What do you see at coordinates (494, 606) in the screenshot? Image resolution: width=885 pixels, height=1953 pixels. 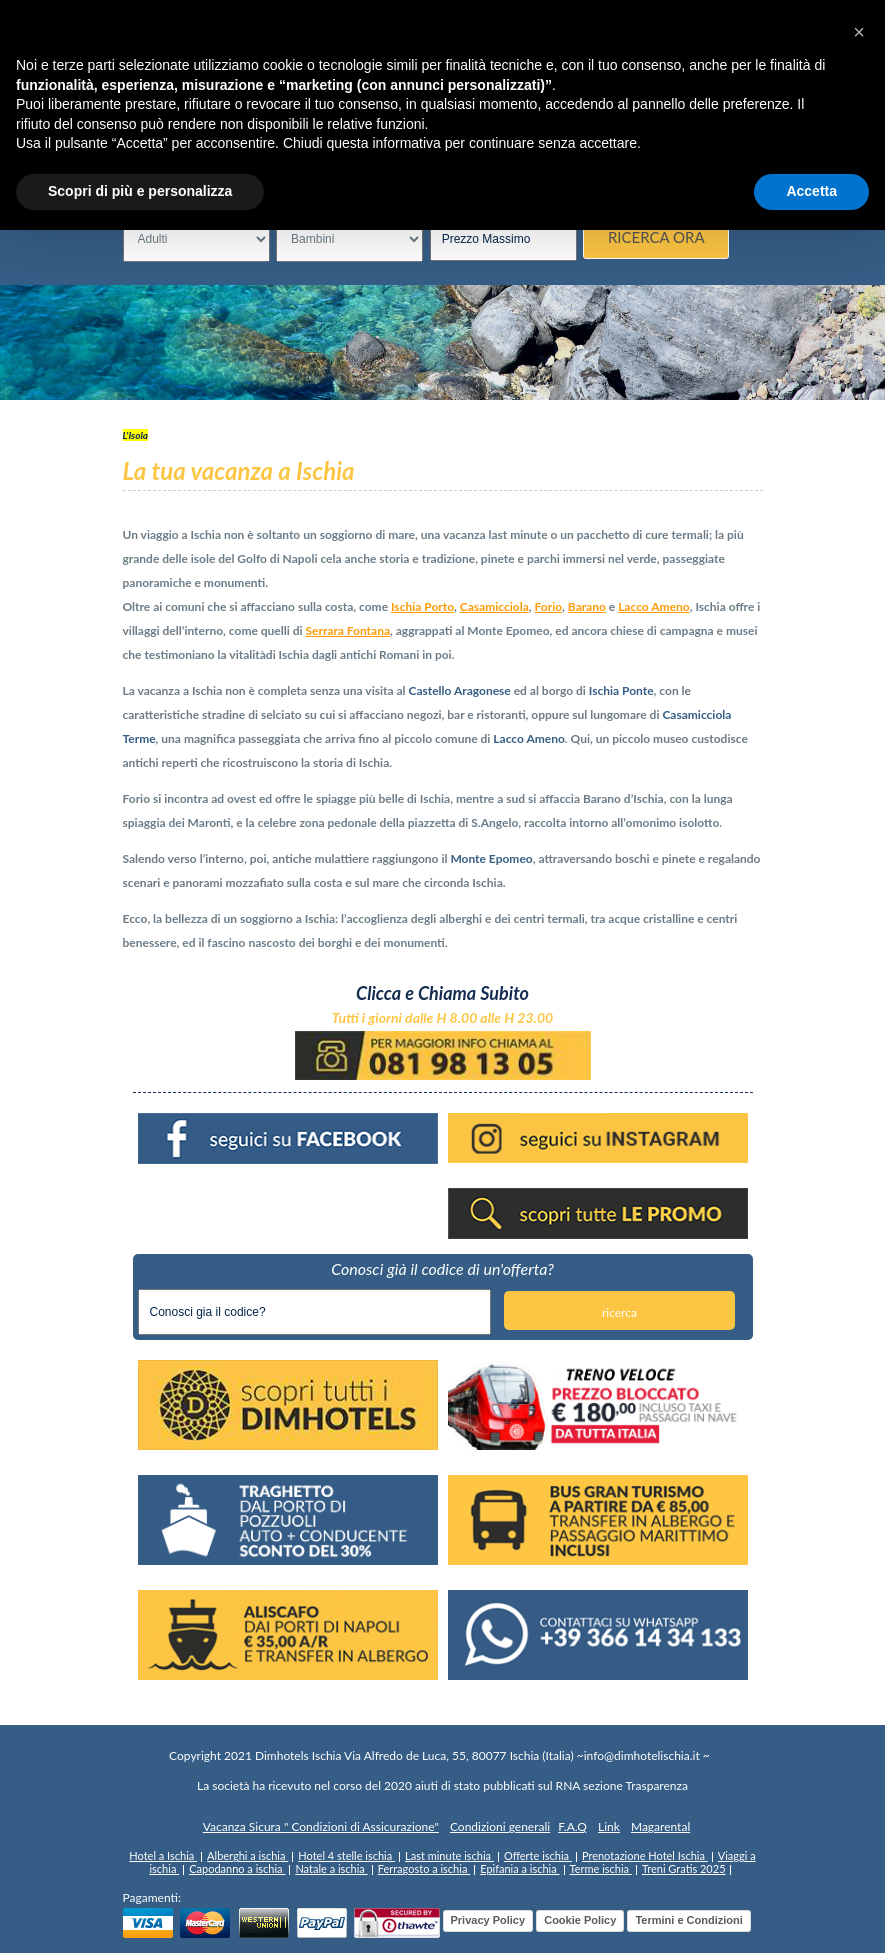 I see `Casamicciola` at bounding box center [494, 606].